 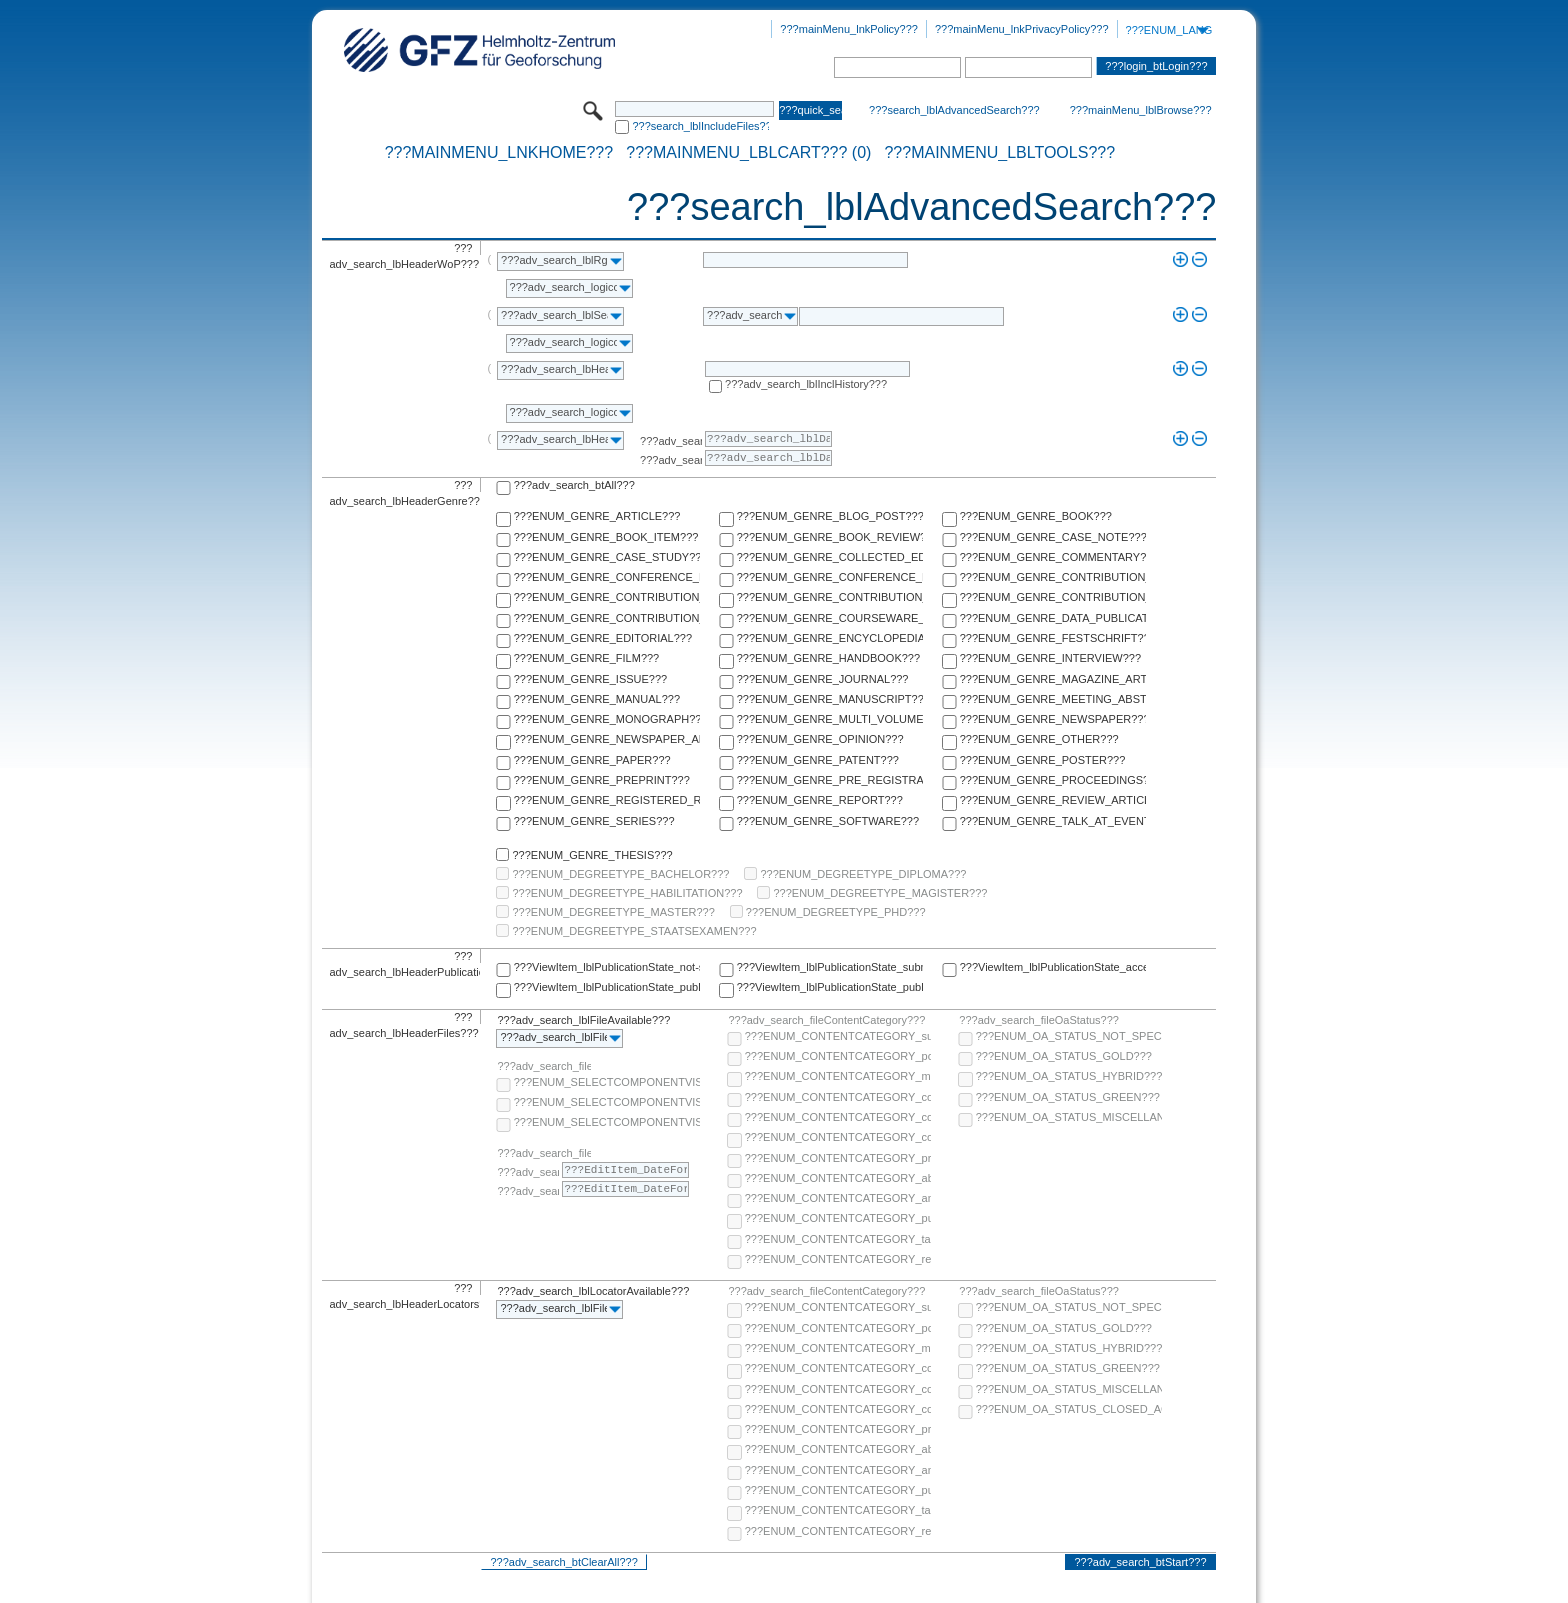 What do you see at coordinates (627, 893) in the screenshot?
I see `???ENUM_DEGREETYPE_HABILITATION???` at bounding box center [627, 893].